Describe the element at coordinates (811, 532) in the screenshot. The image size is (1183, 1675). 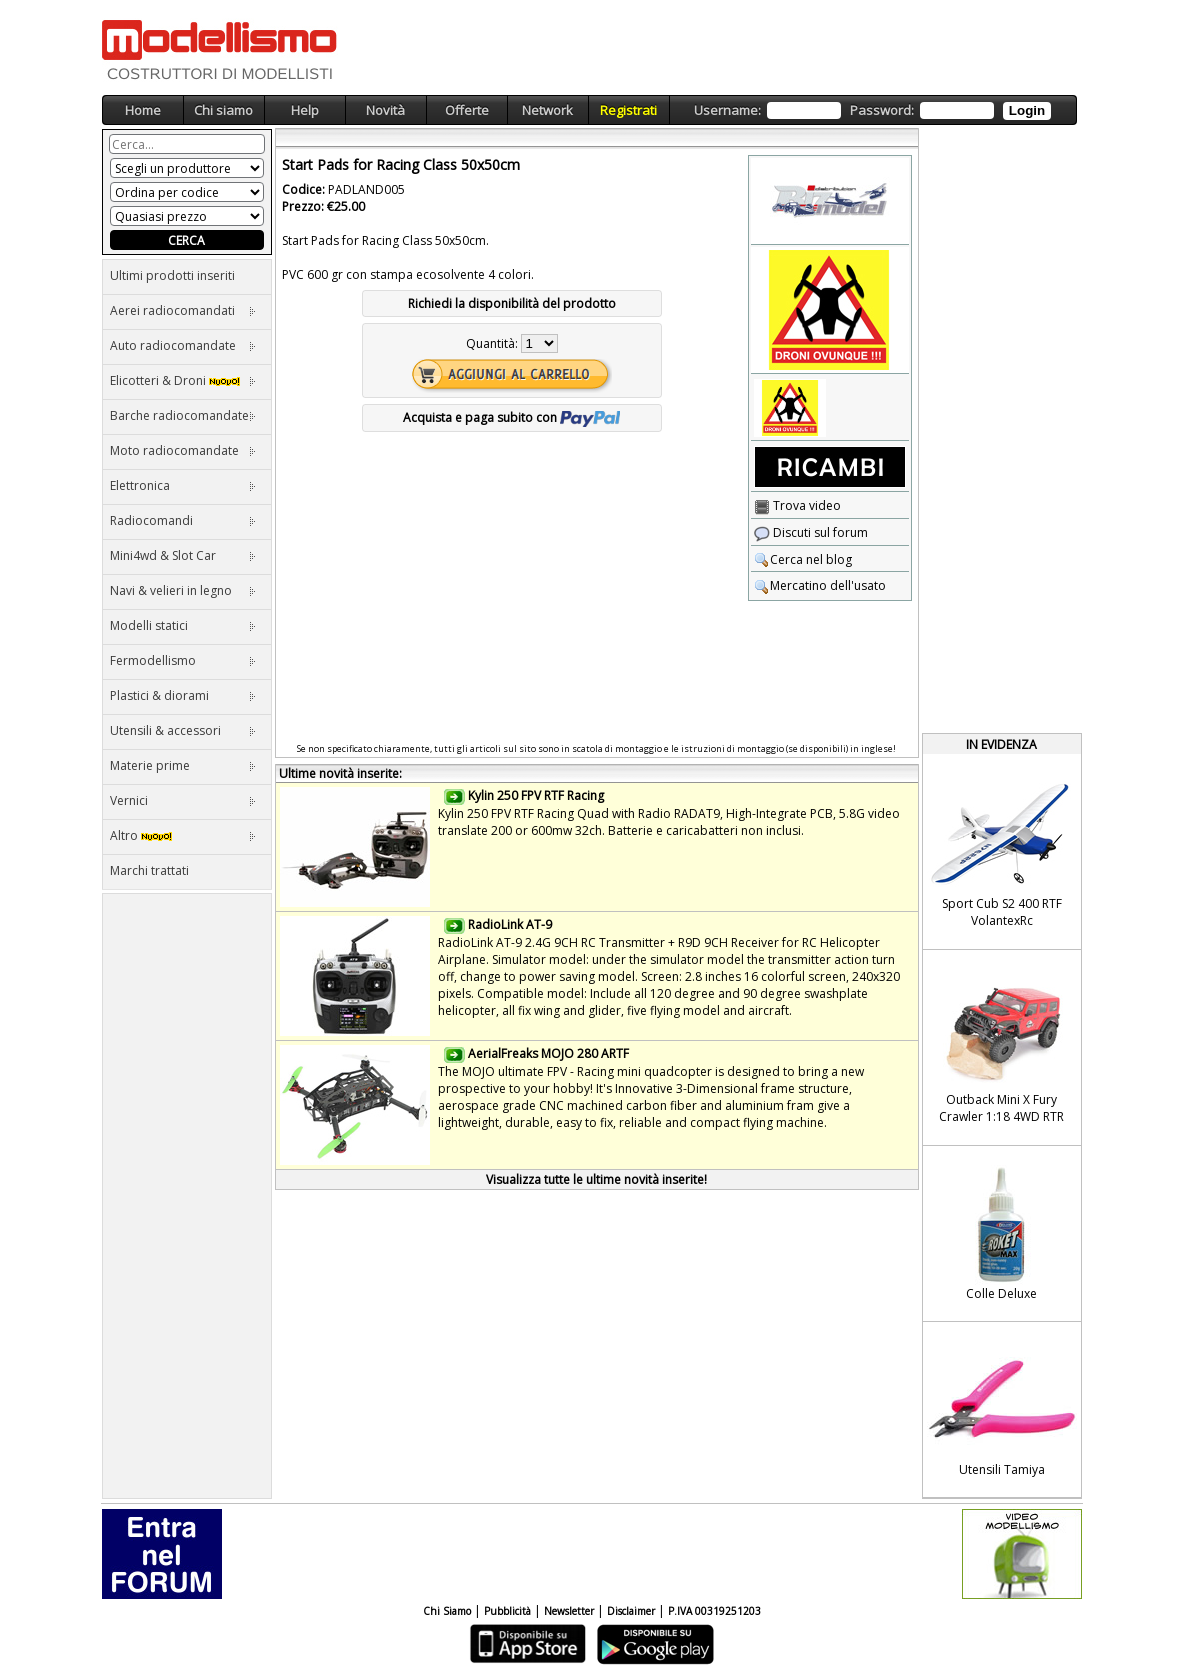
I see `Discuti sul forum` at that location.